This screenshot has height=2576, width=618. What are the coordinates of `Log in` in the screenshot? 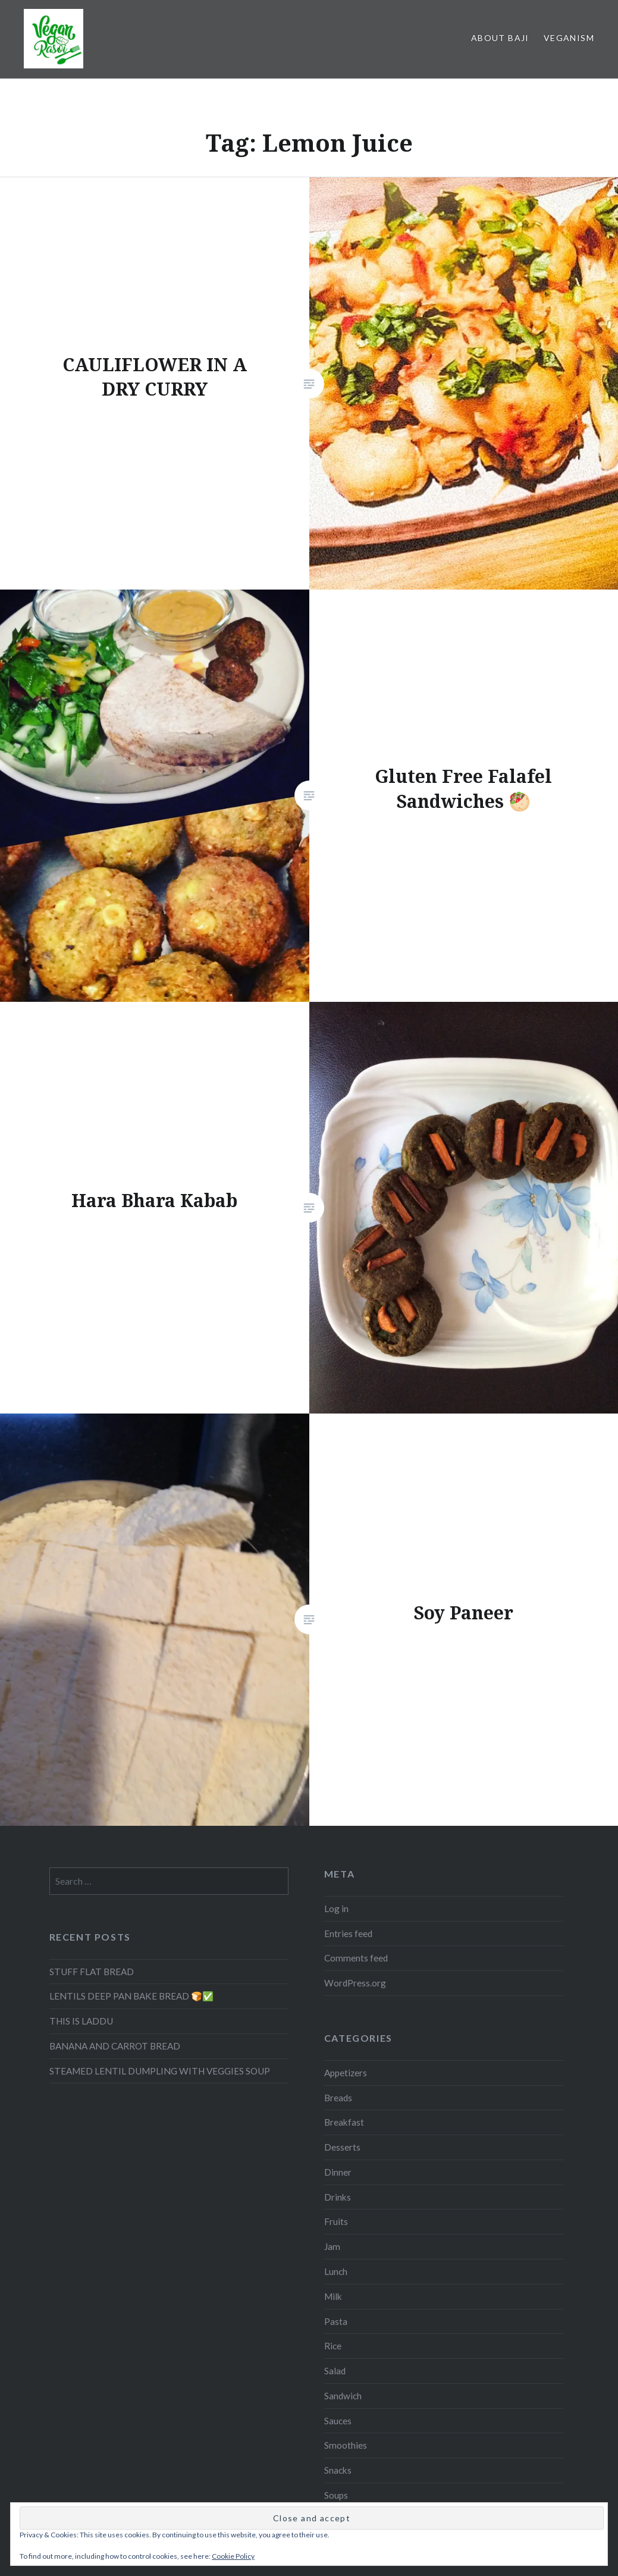 It's located at (336, 1908).